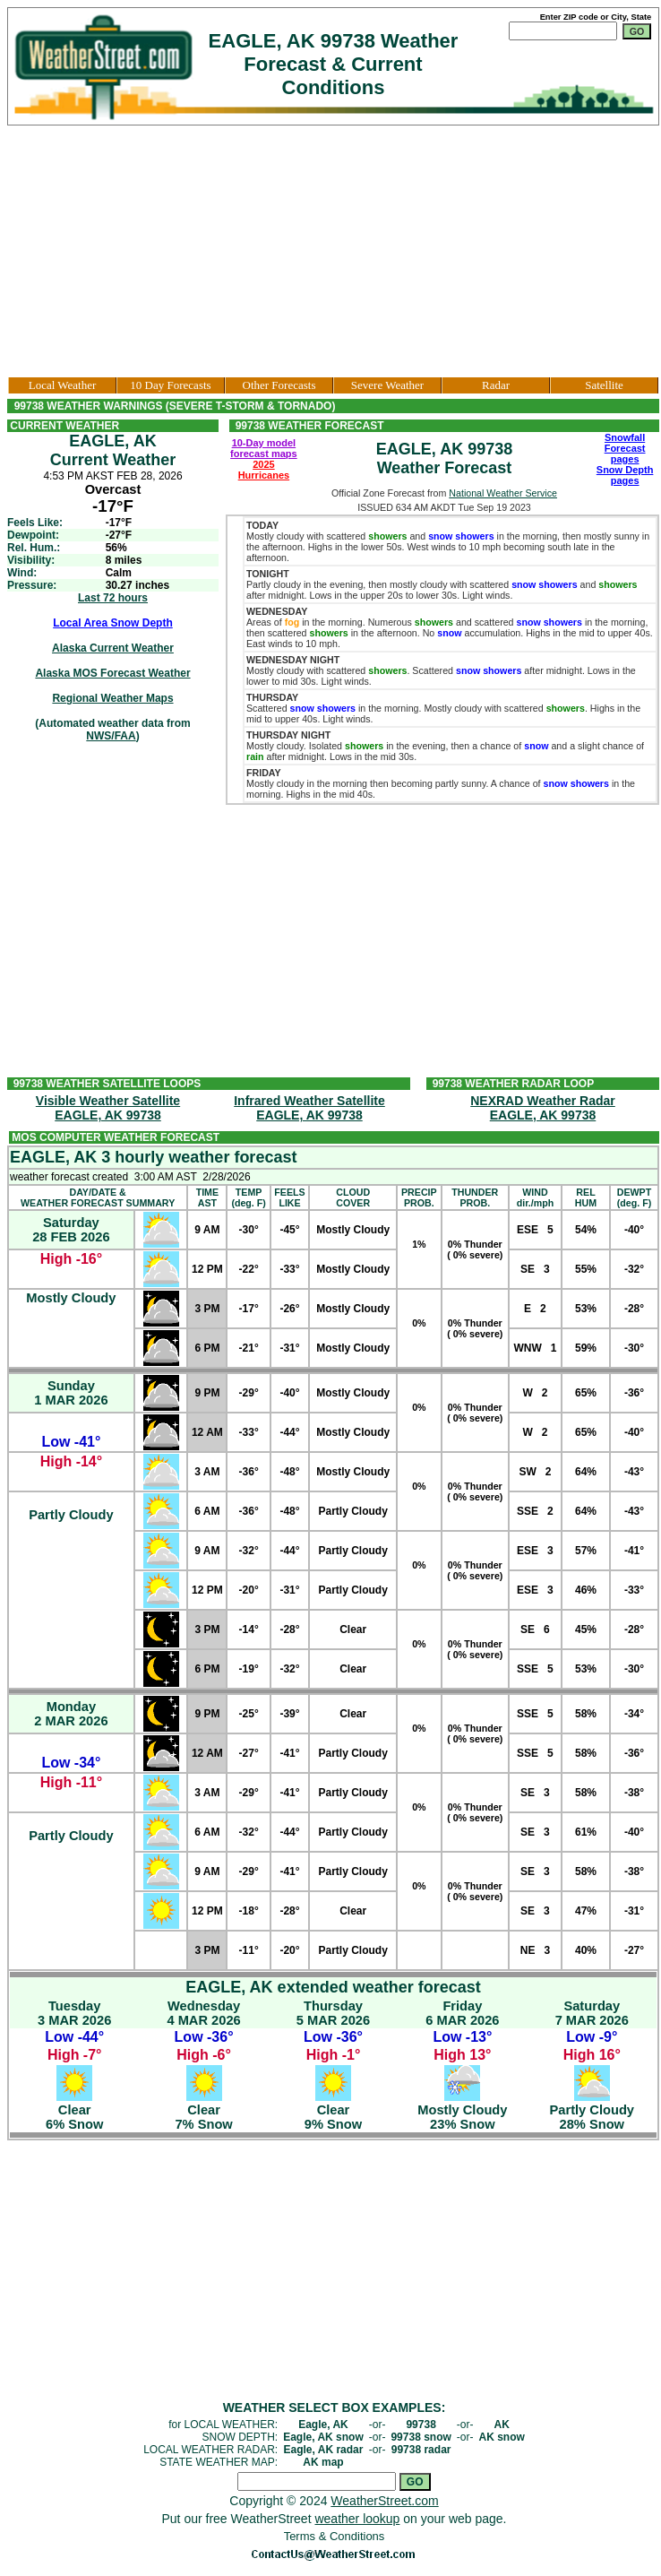 This screenshot has width=661, height=2576. What do you see at coordinates (289, 1197) in the screenshot?
I see `FEELSLIKE` at bounding box center [289, 1197].